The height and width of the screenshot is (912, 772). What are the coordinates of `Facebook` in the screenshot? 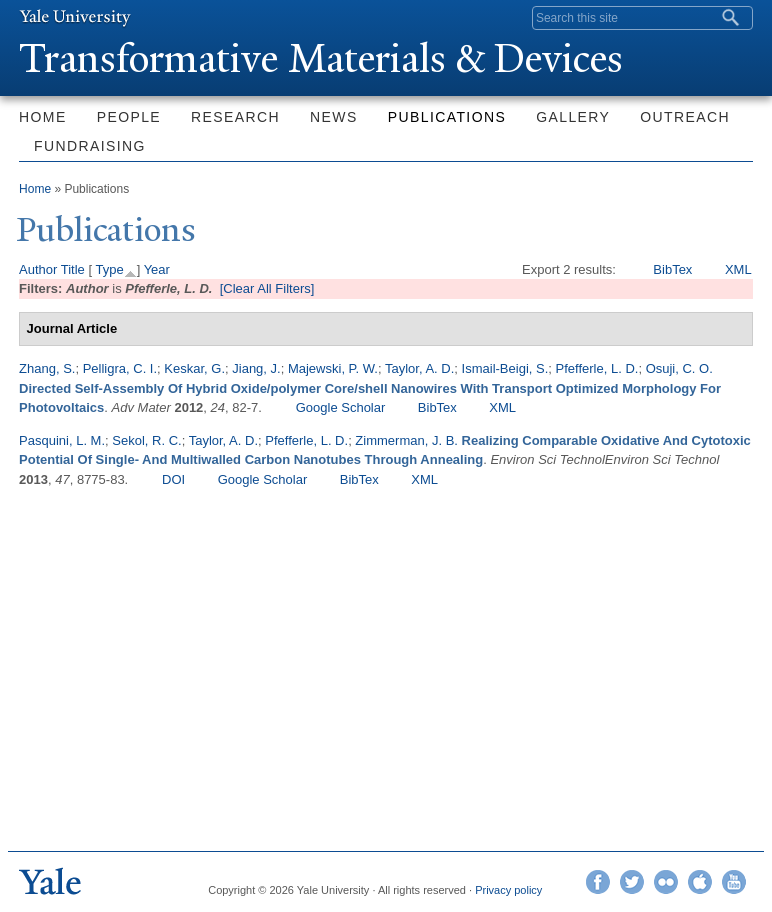 It's located at (598, 882).